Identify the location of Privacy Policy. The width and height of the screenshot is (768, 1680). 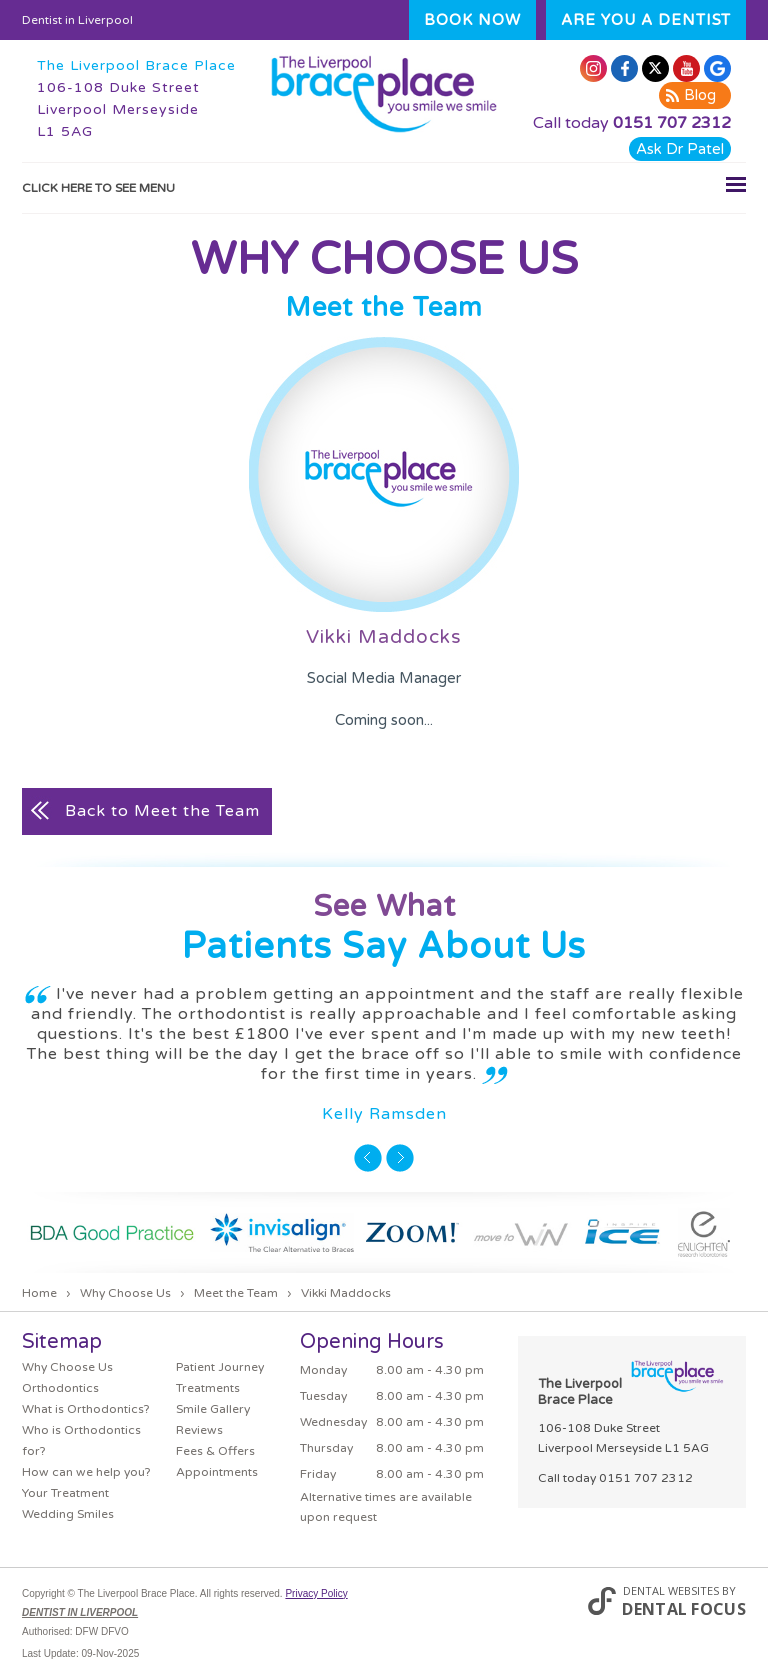
(316, 1593).